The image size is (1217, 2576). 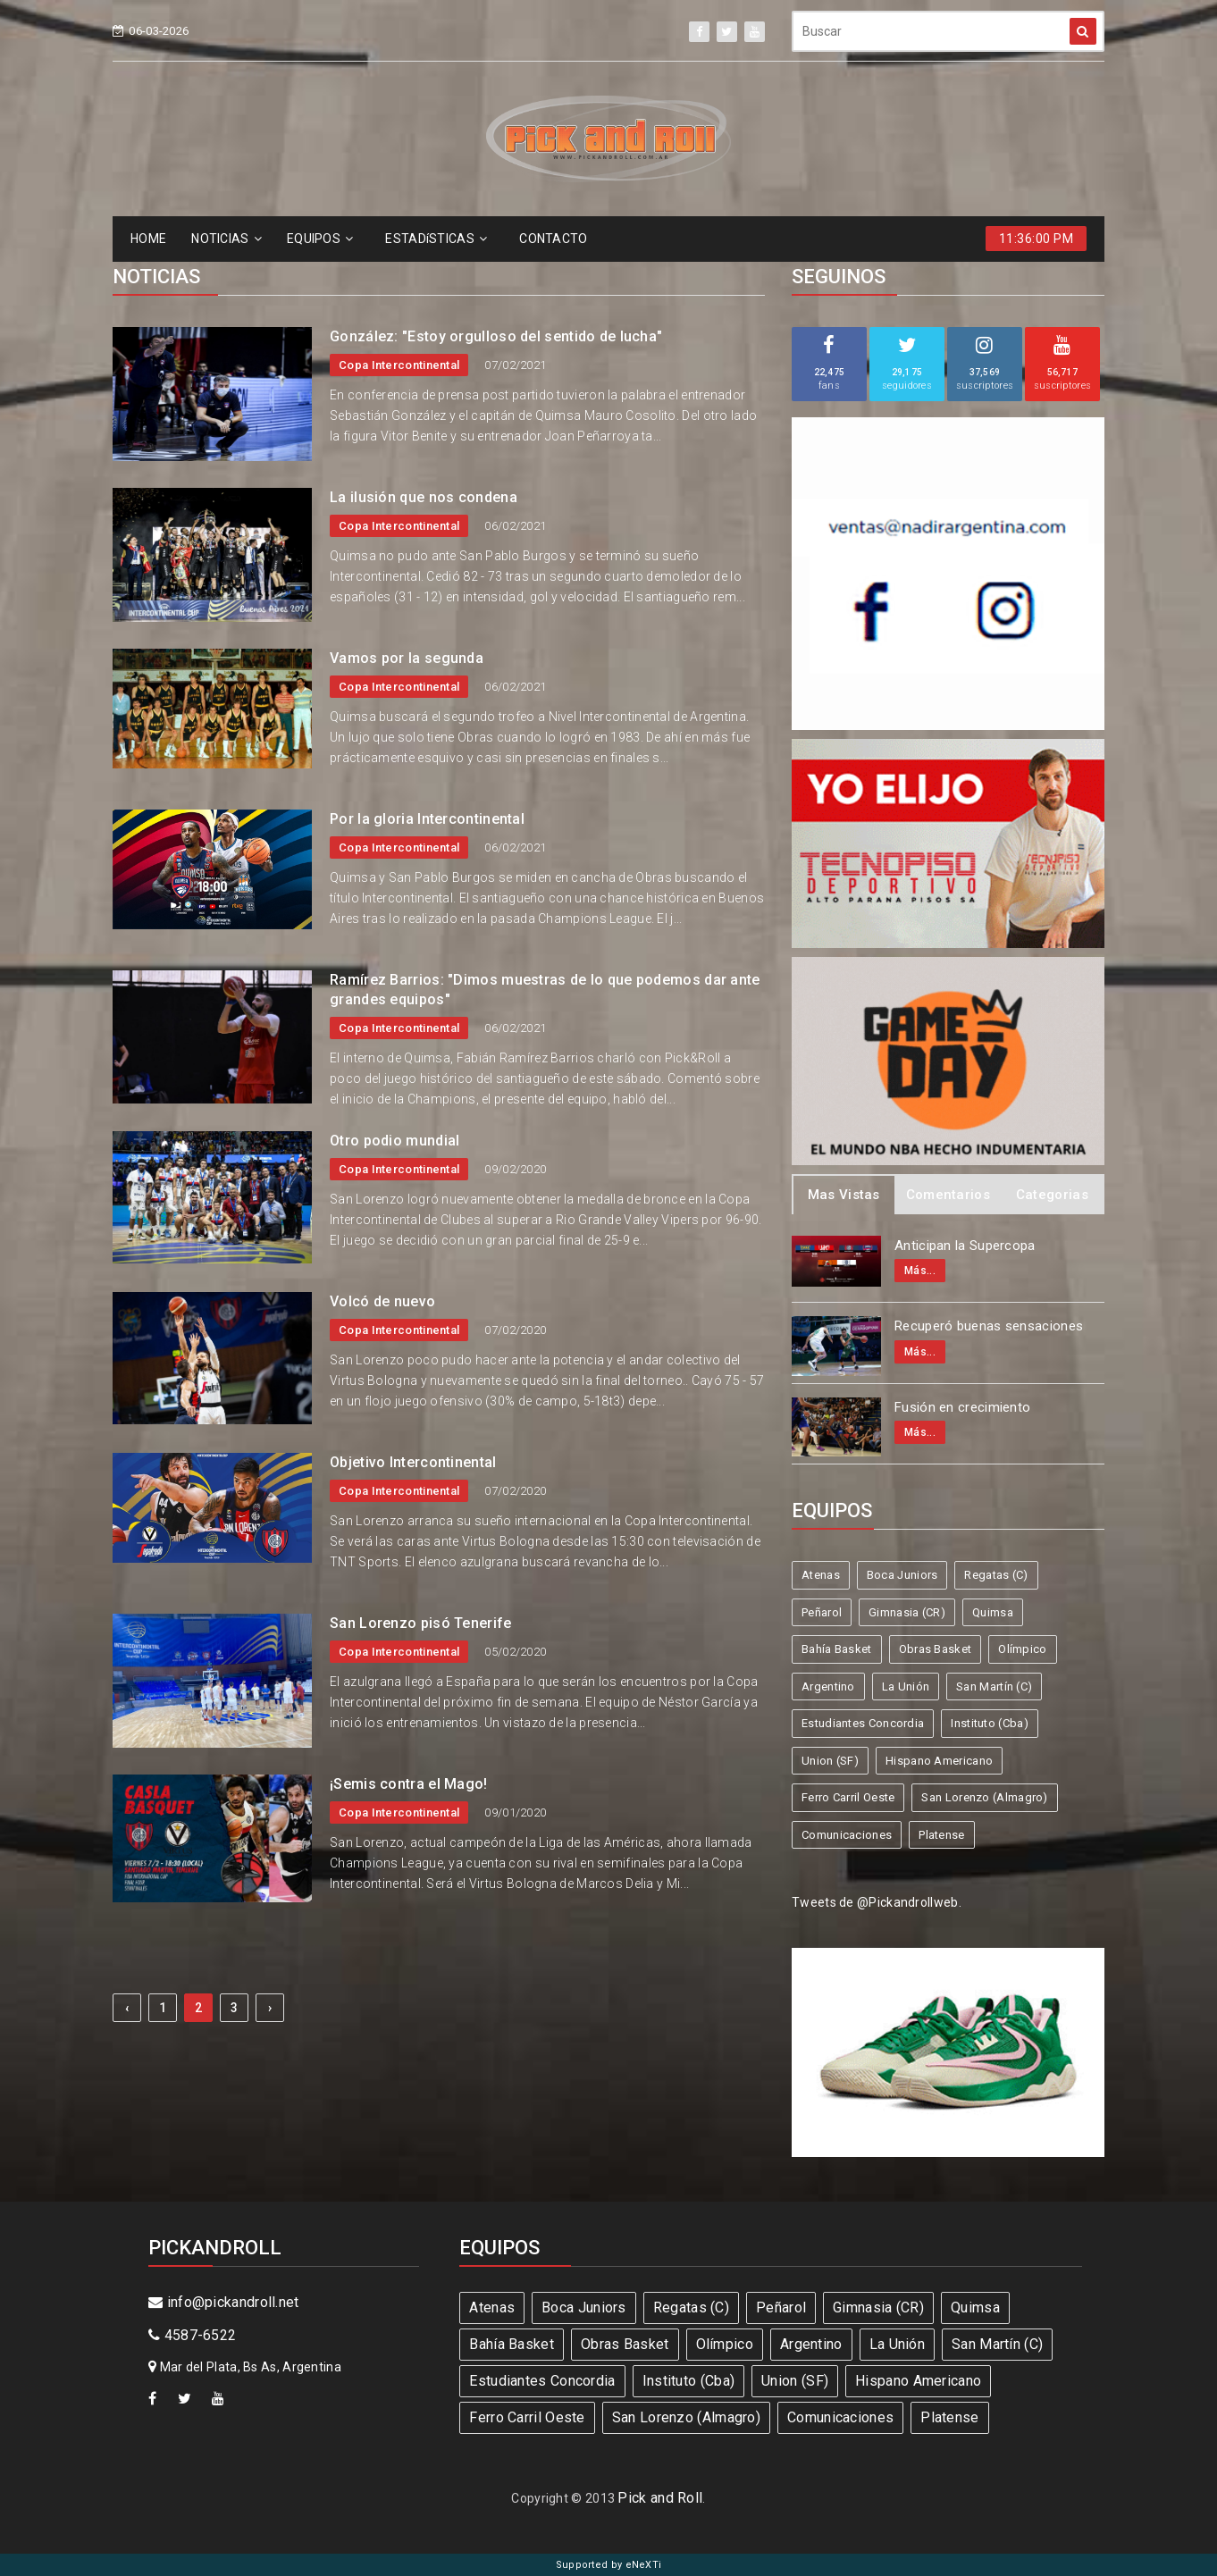 I want to click on Supported by eNeXTi, so click(x=609, y=2565).